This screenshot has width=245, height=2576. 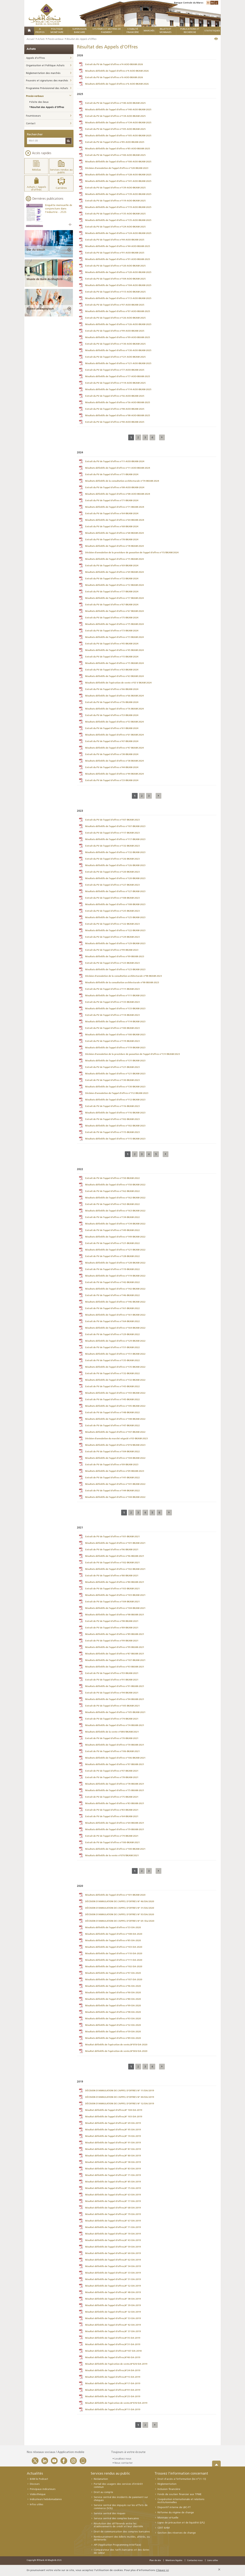 I want to click on Extrait du PV de l'appel d'offres n°76-BKAM-2024, so click(x=111, y=702).